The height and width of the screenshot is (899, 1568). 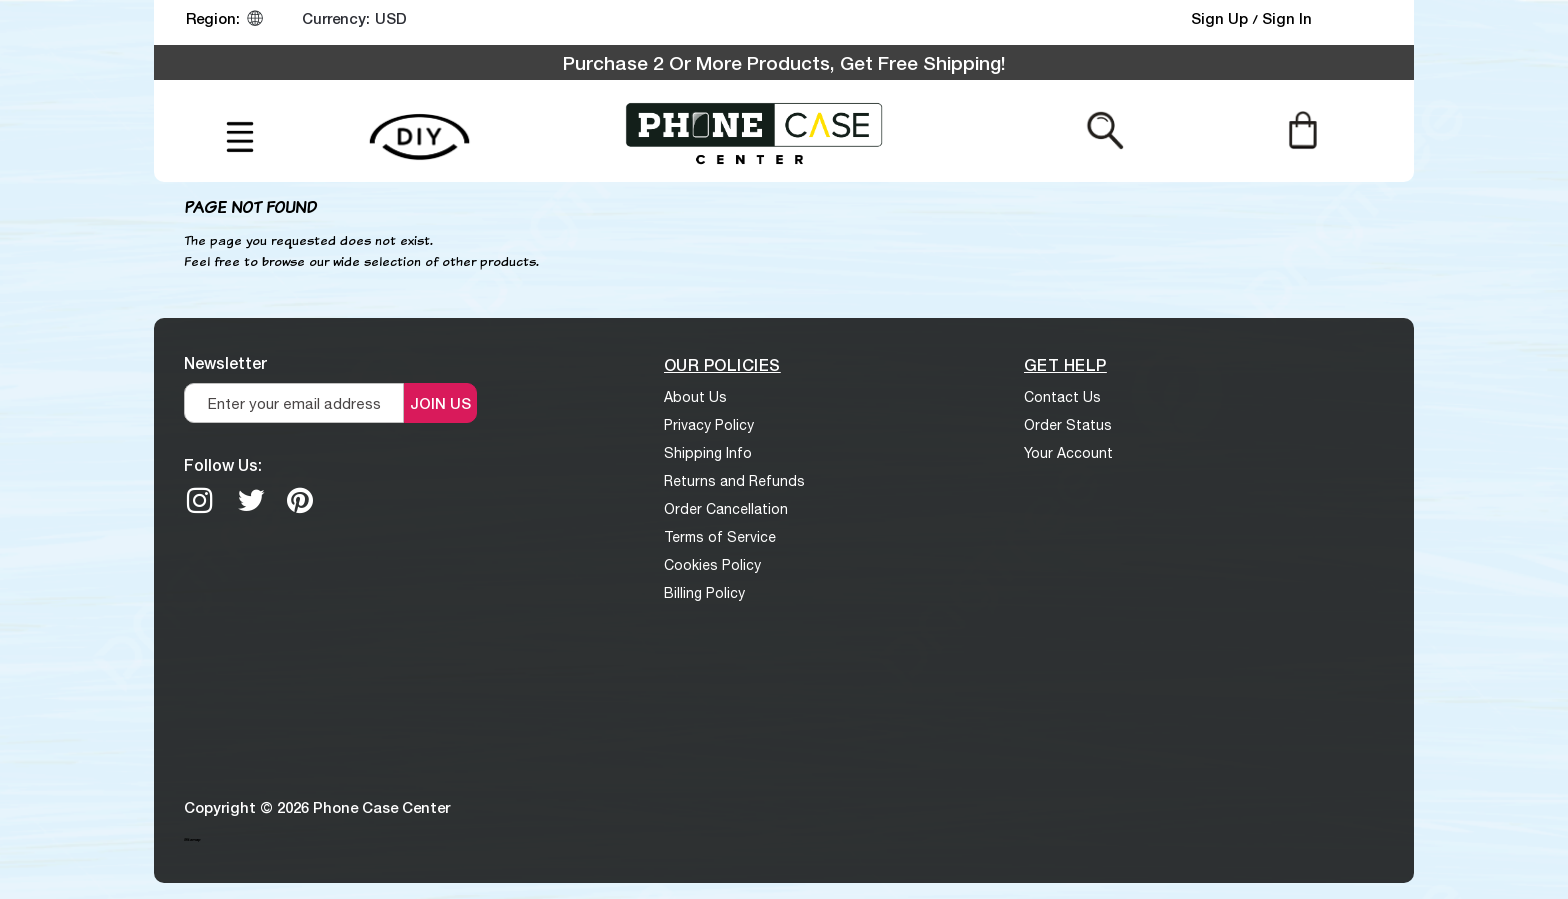 What do you see at coordinates (720, 537) in the screenshot?
I see `Terms of Service` at bounding box center [720, 537].